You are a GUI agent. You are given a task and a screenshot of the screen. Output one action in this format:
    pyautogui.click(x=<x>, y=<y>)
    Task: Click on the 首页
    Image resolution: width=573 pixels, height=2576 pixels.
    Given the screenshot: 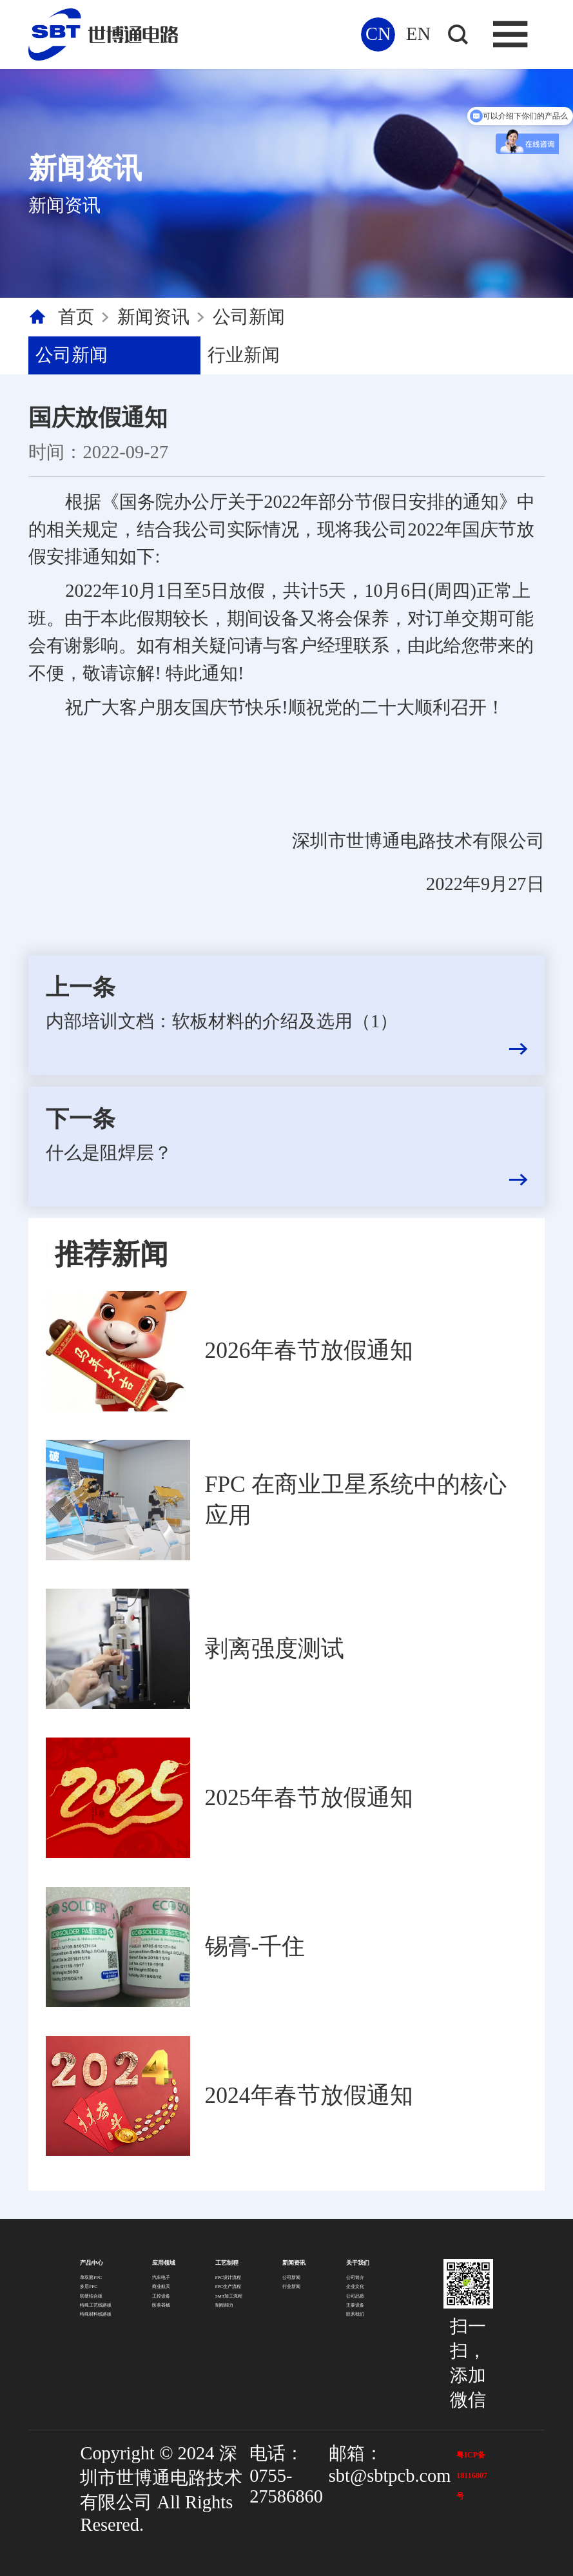 What is the action you would take?
    pyautogui.click(x=76, y=317)
    